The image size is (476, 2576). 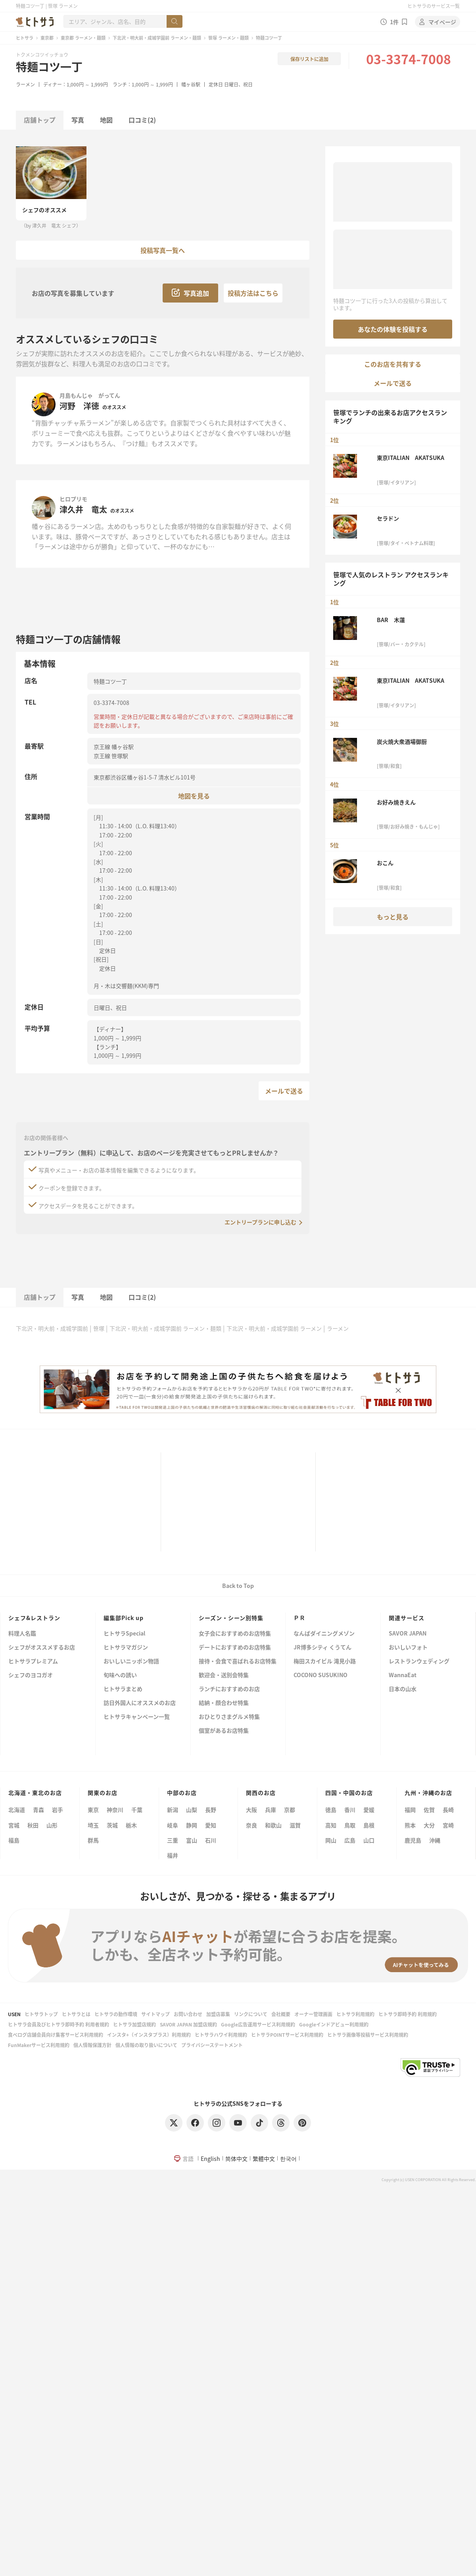 What do you see at coordinates (218, 2014) in the screenshot?
I see `加盟店募集` at bounding box center [218, 2014].